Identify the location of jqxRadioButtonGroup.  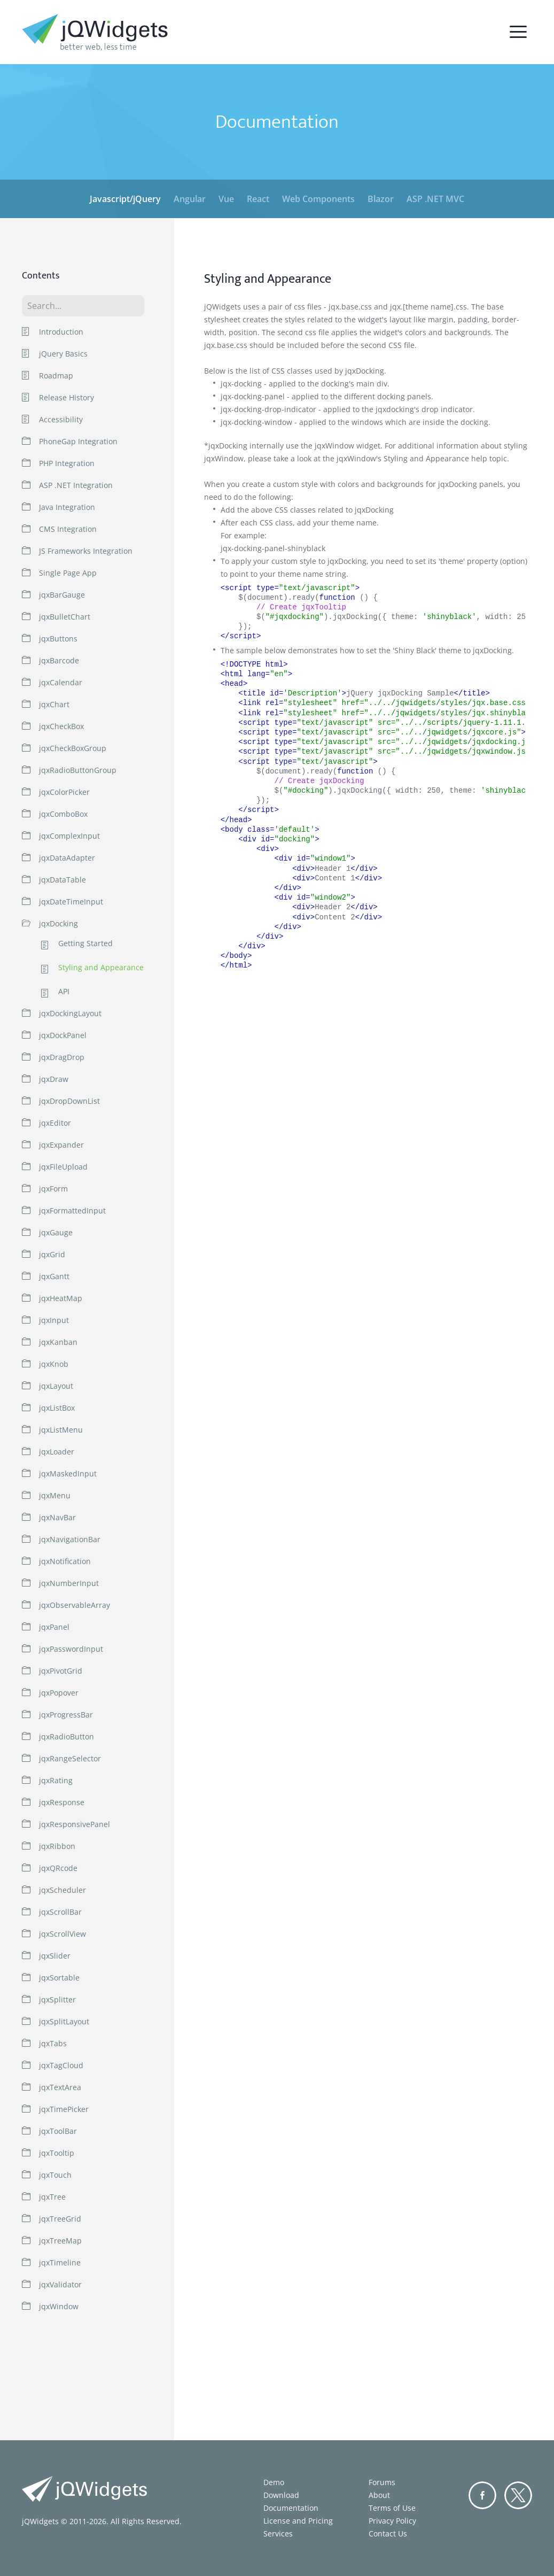
(77, 770).